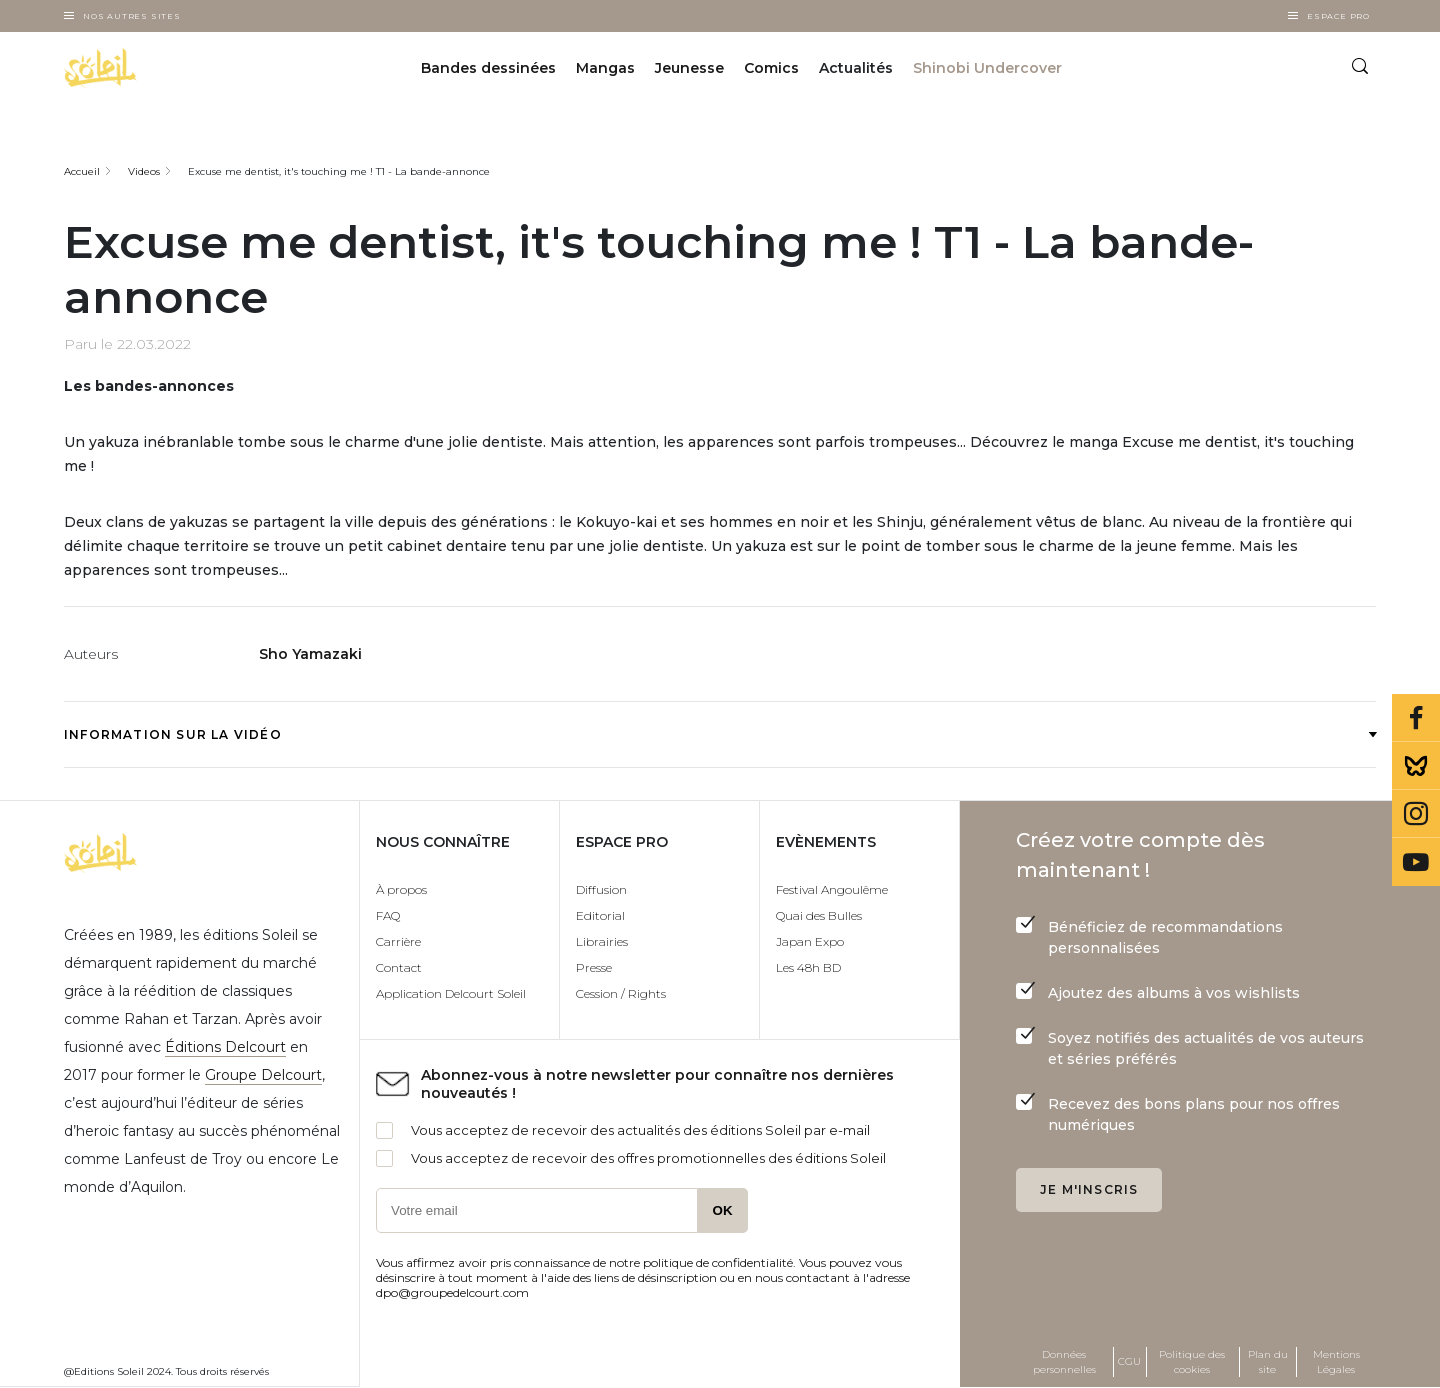 The width and height of the screenshot is (1440, 1388). Describe the element at coordinates (1064, 1362) in the screenshot. I see `Données personnelles` at that location.